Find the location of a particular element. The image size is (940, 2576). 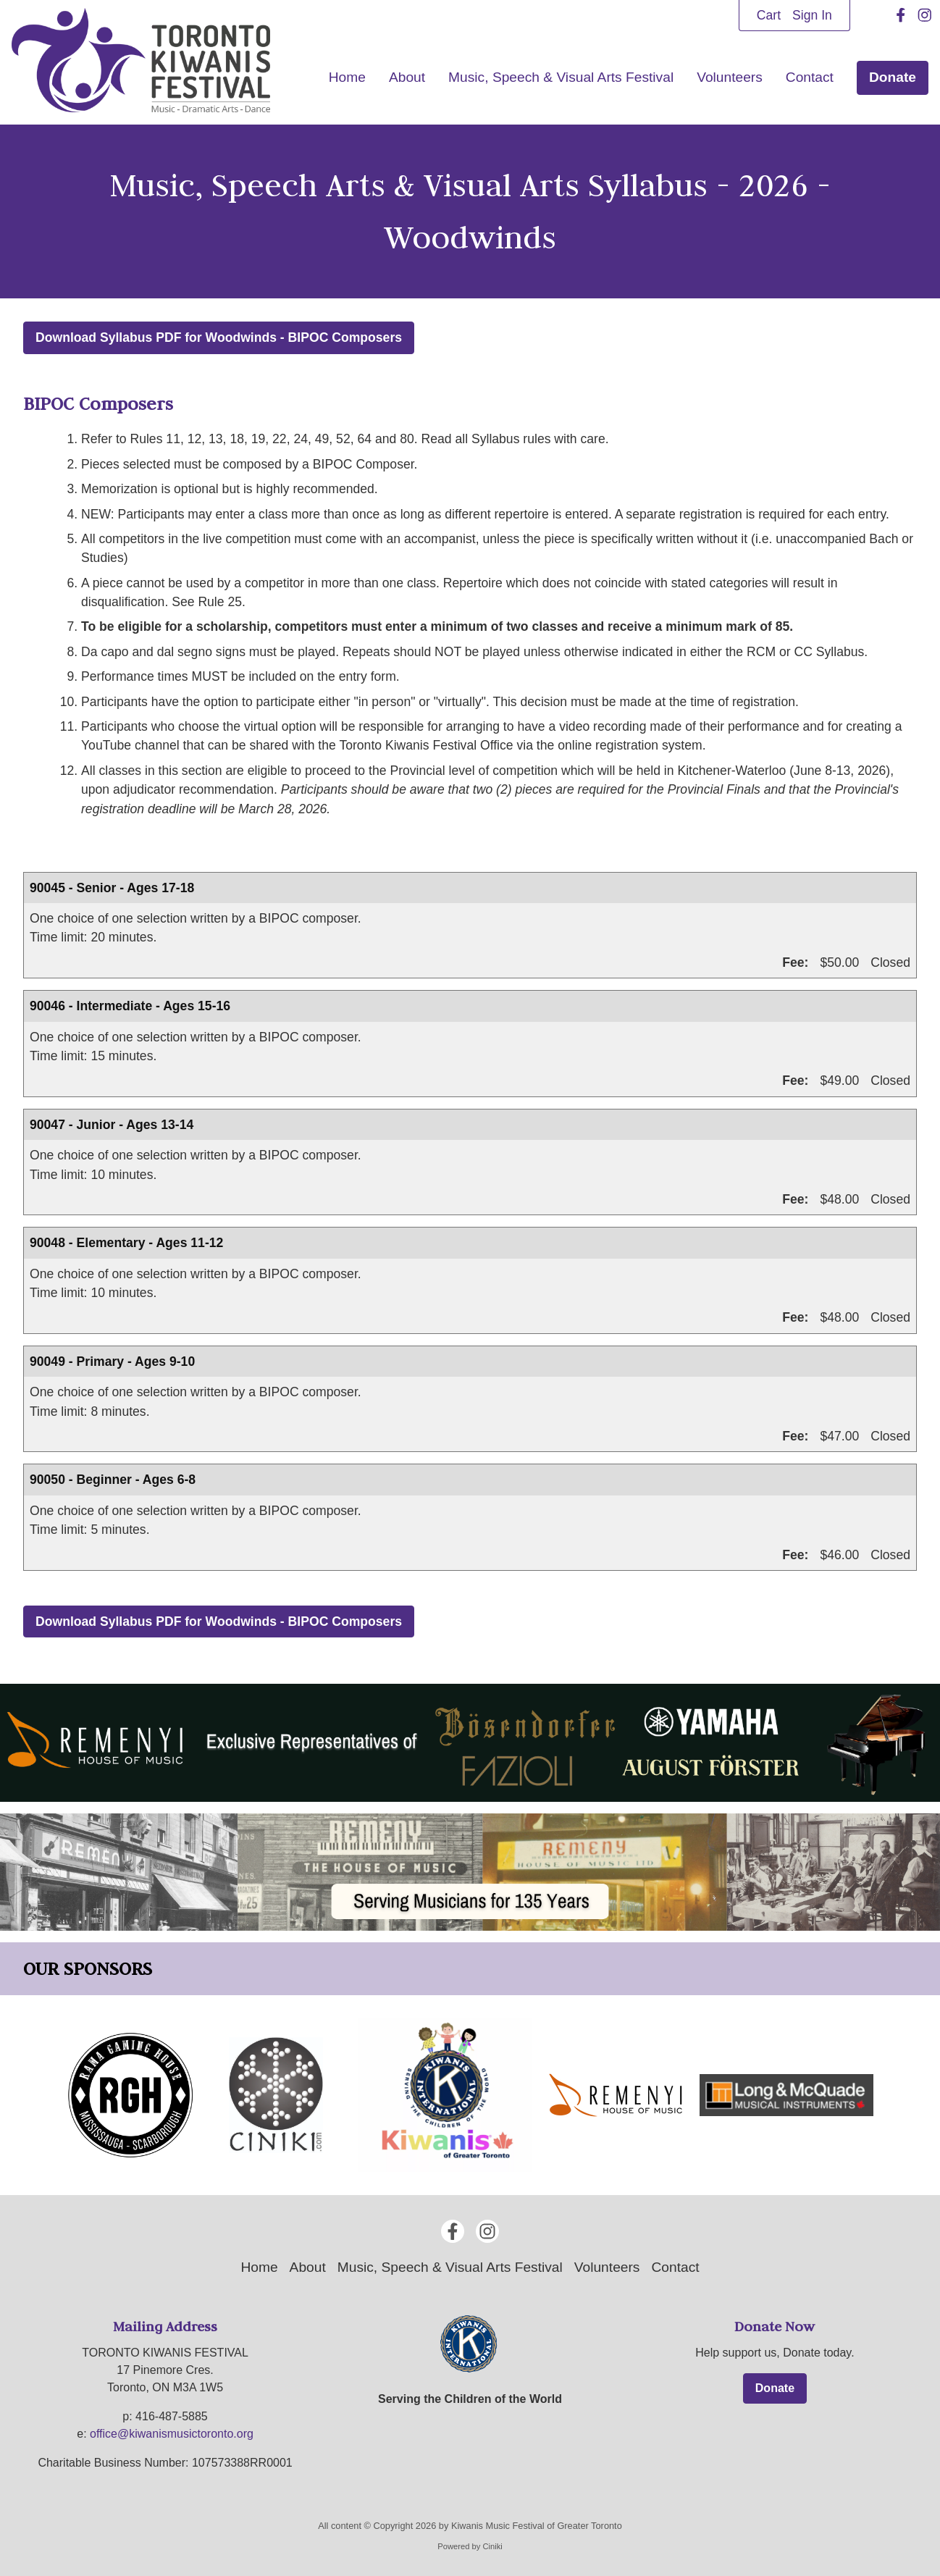

Cart is located at coordinates (769, 15).